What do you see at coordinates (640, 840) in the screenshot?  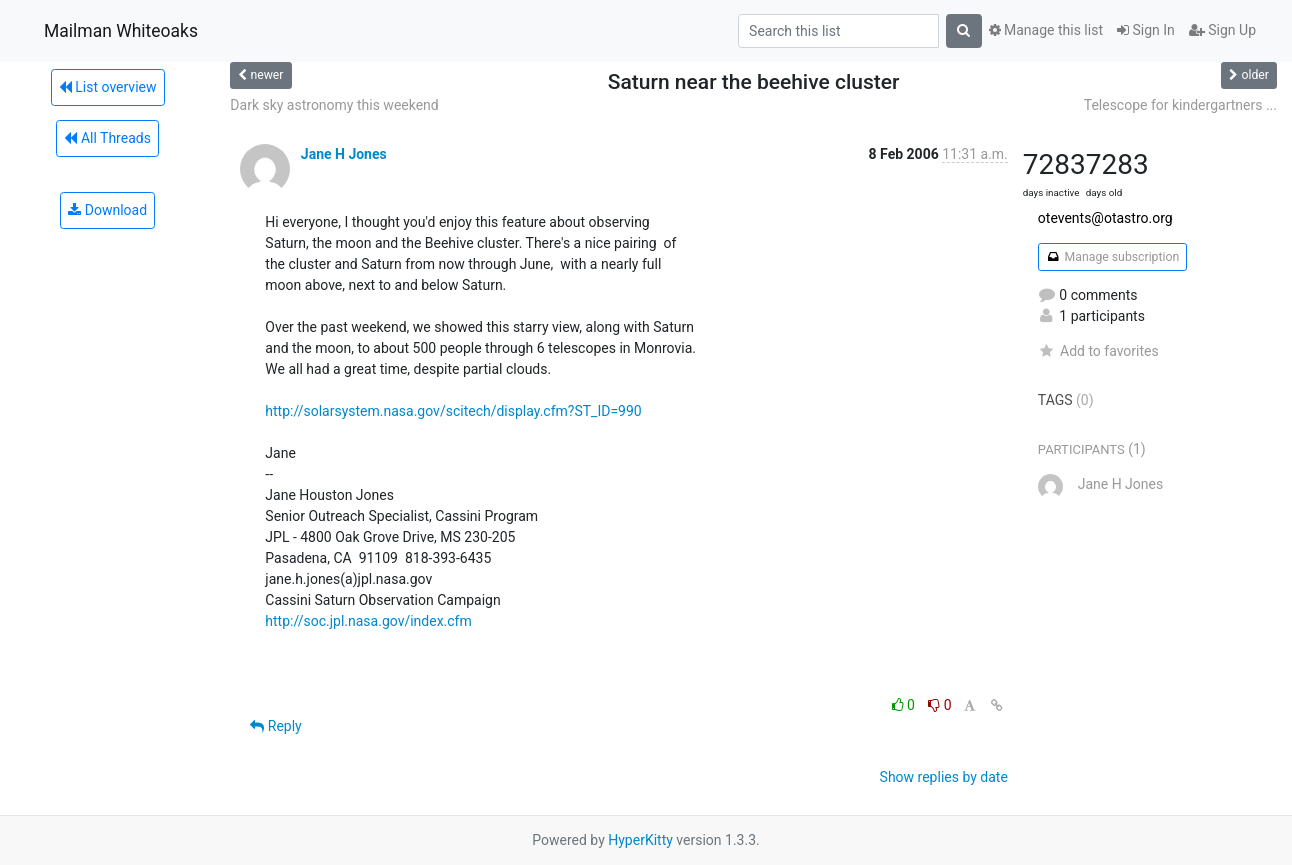 I see `HyperKitty` at bounding box center [640, 840].